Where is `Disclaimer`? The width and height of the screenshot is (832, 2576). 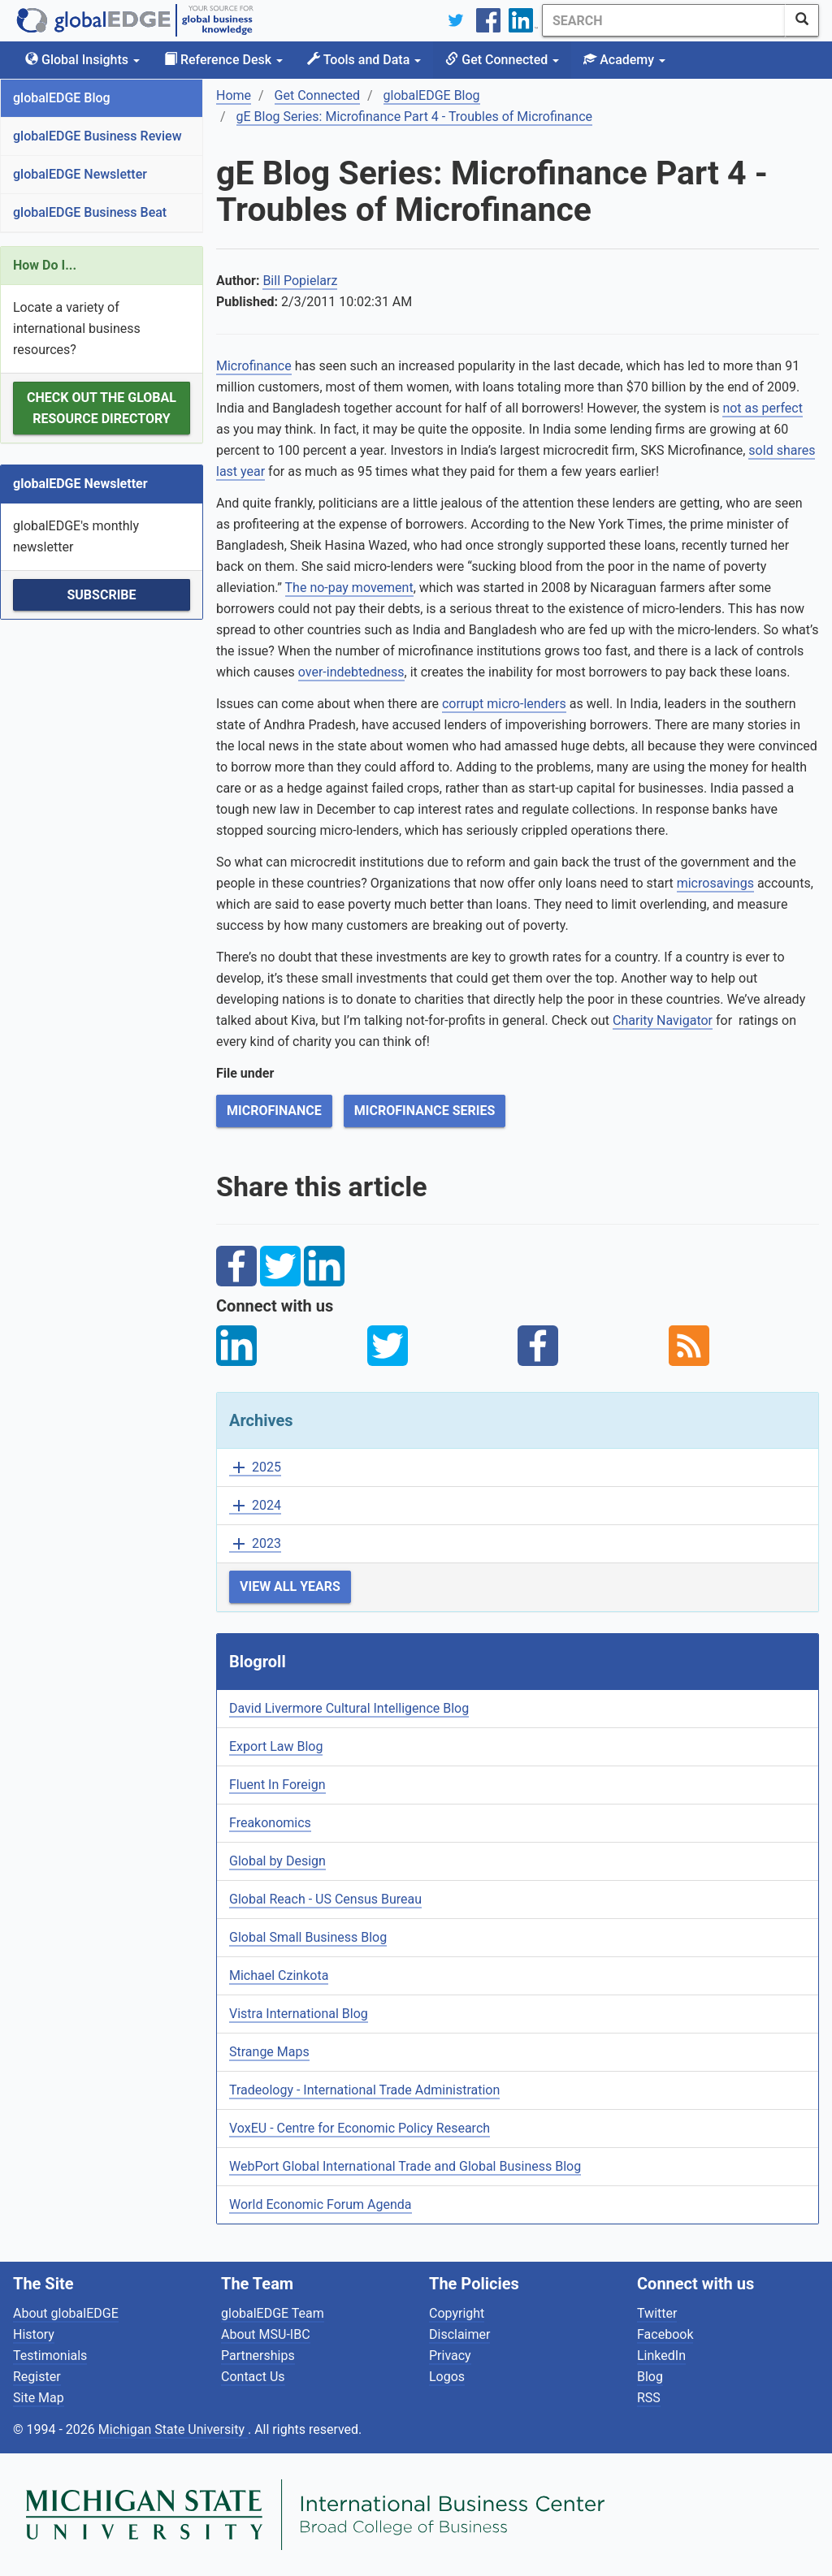
Disclaimer is located at coordinates (459, 2334).